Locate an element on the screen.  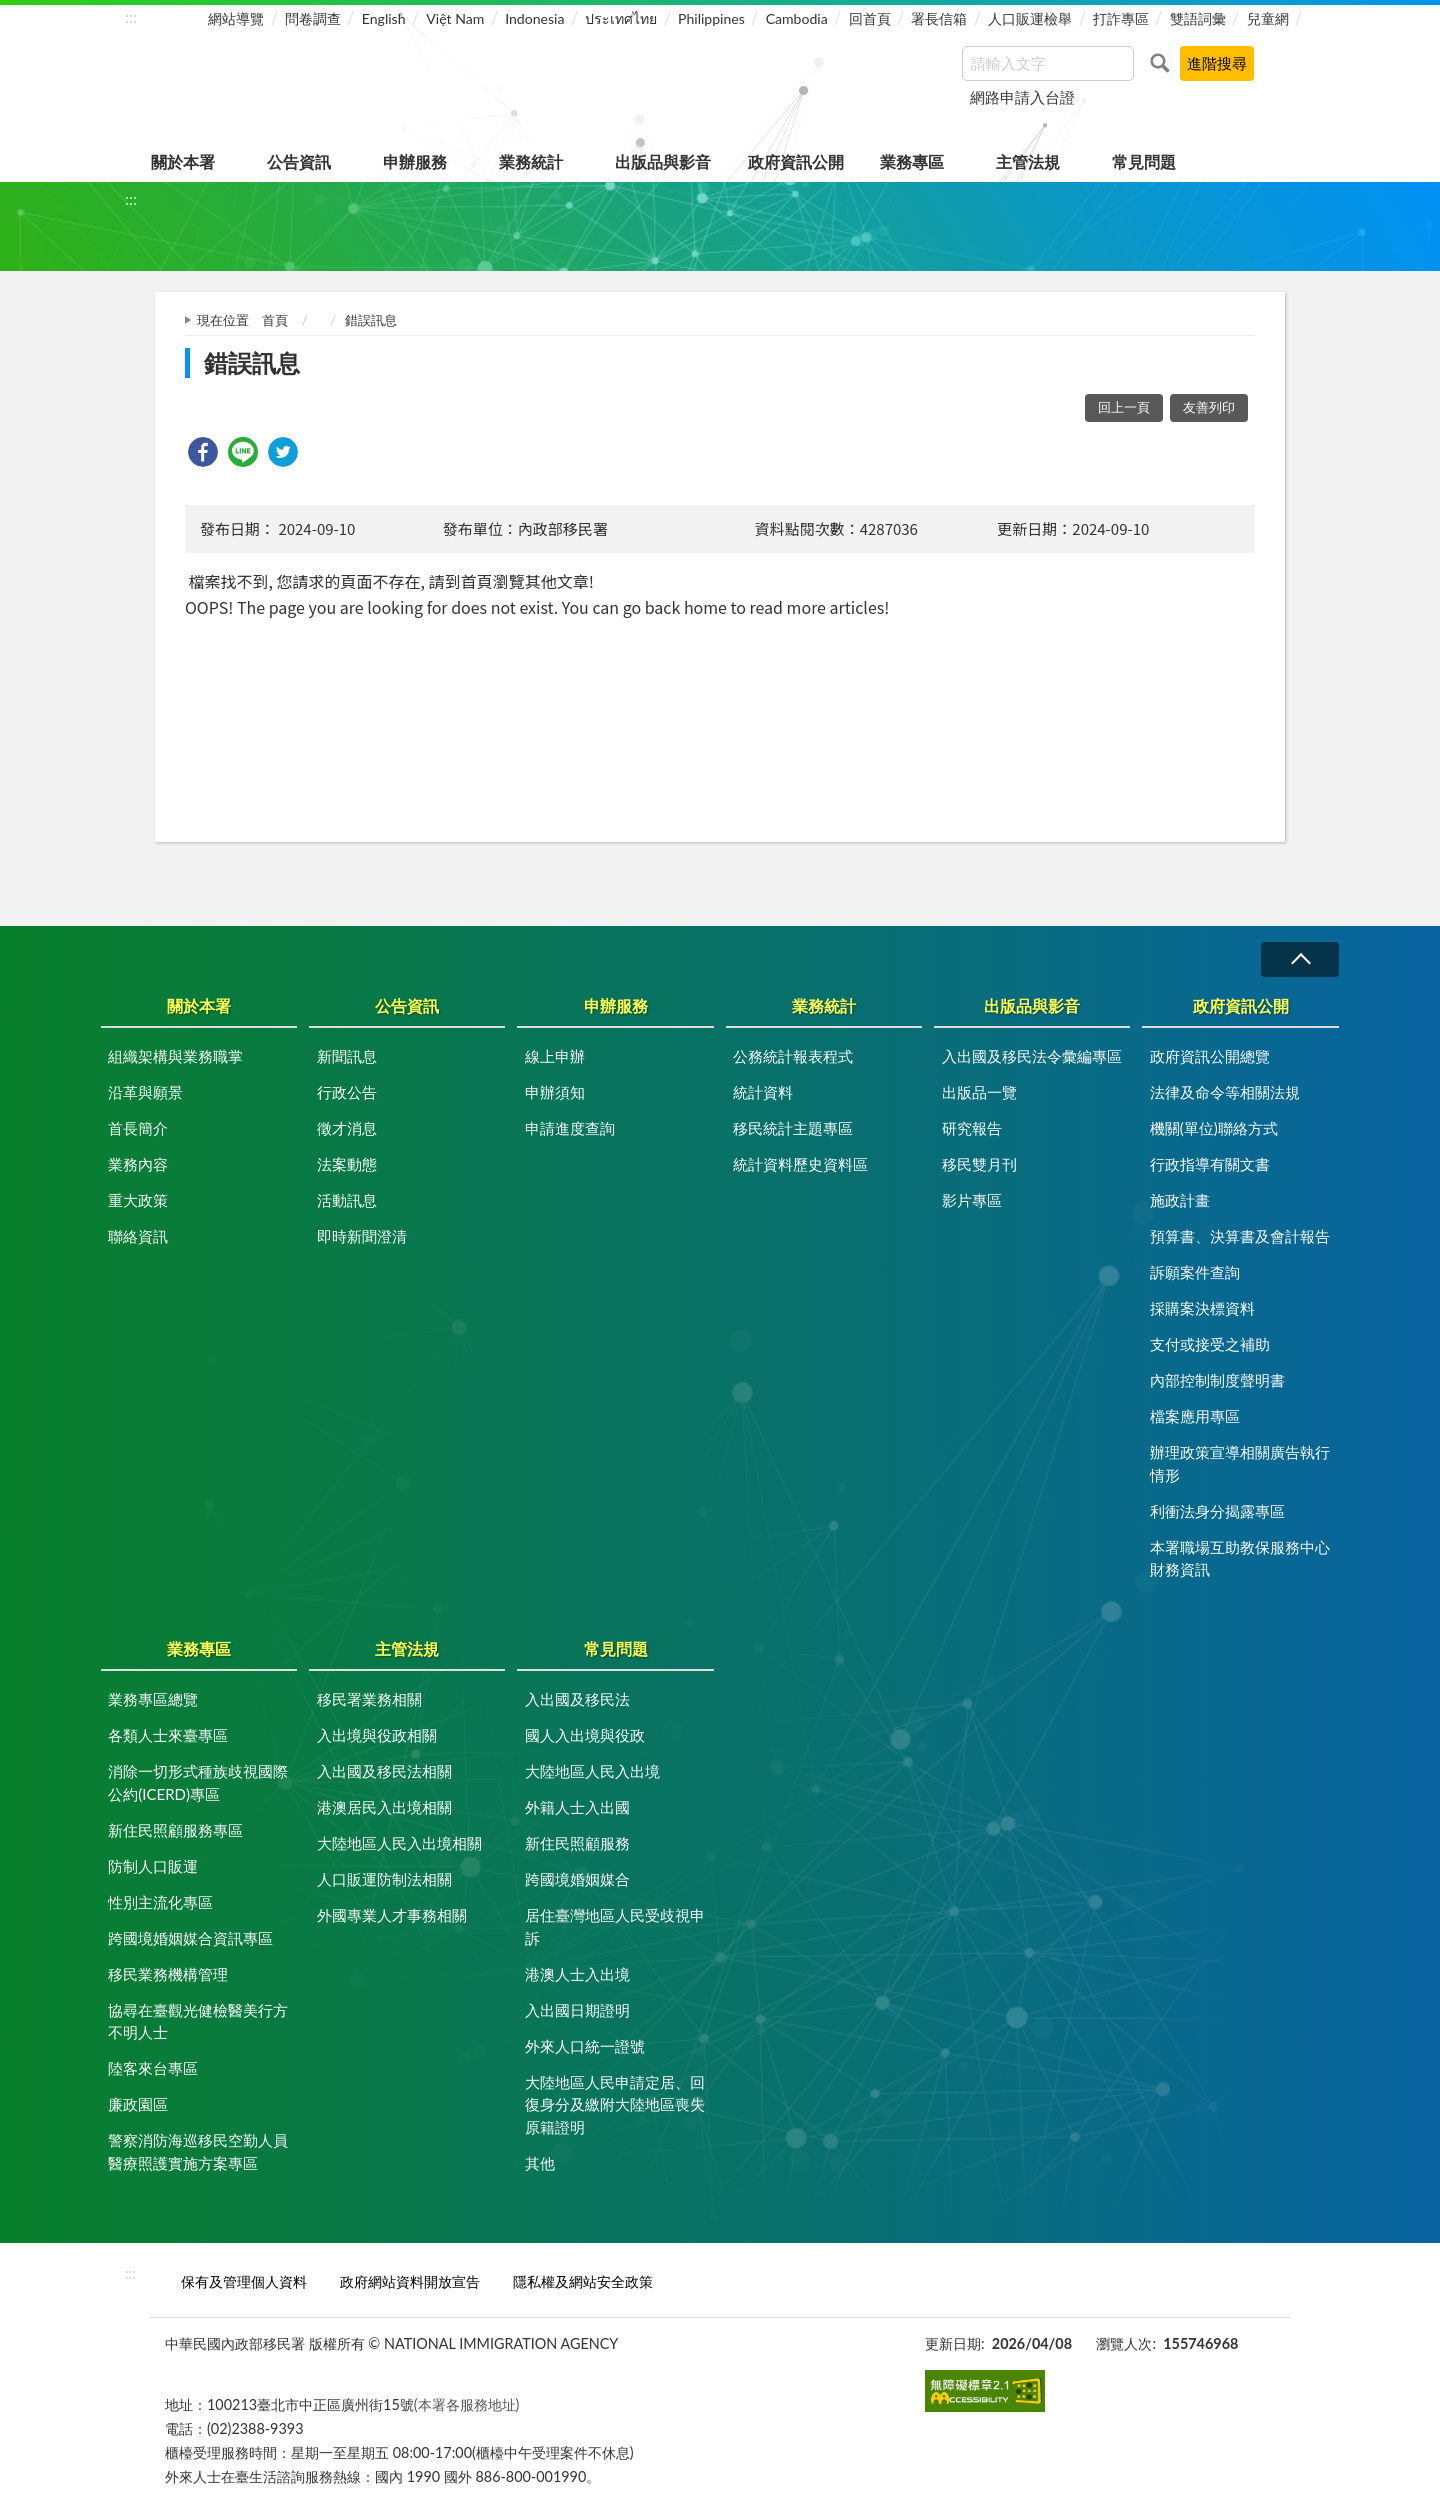
保有及管理個人資料 is located at coordinates (244, 2281).